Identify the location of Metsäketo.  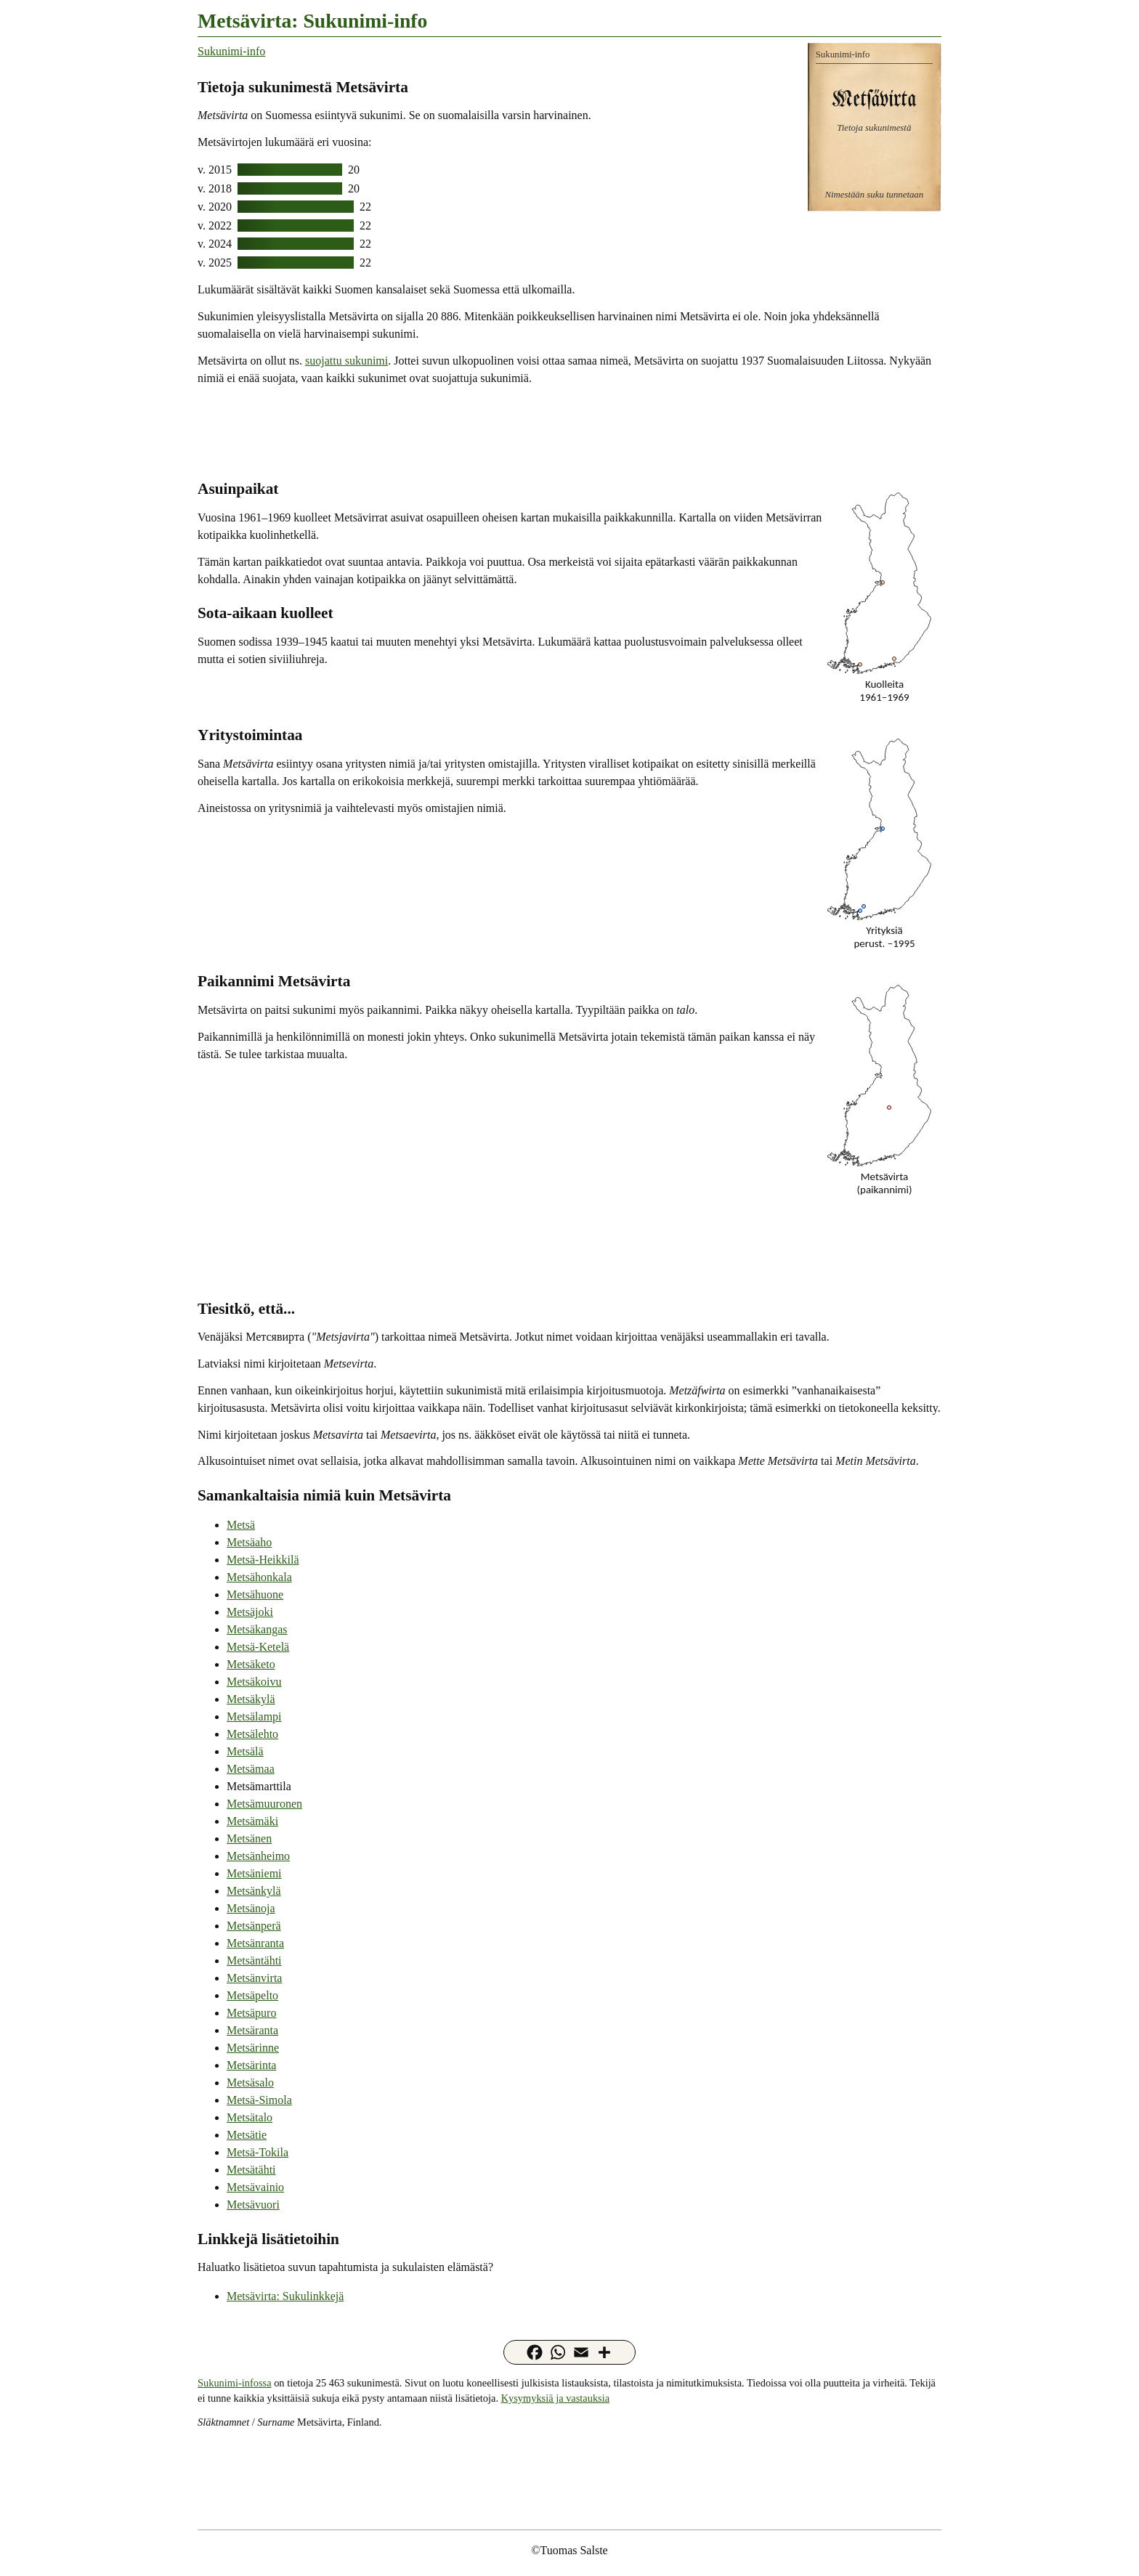
(251, 1664).